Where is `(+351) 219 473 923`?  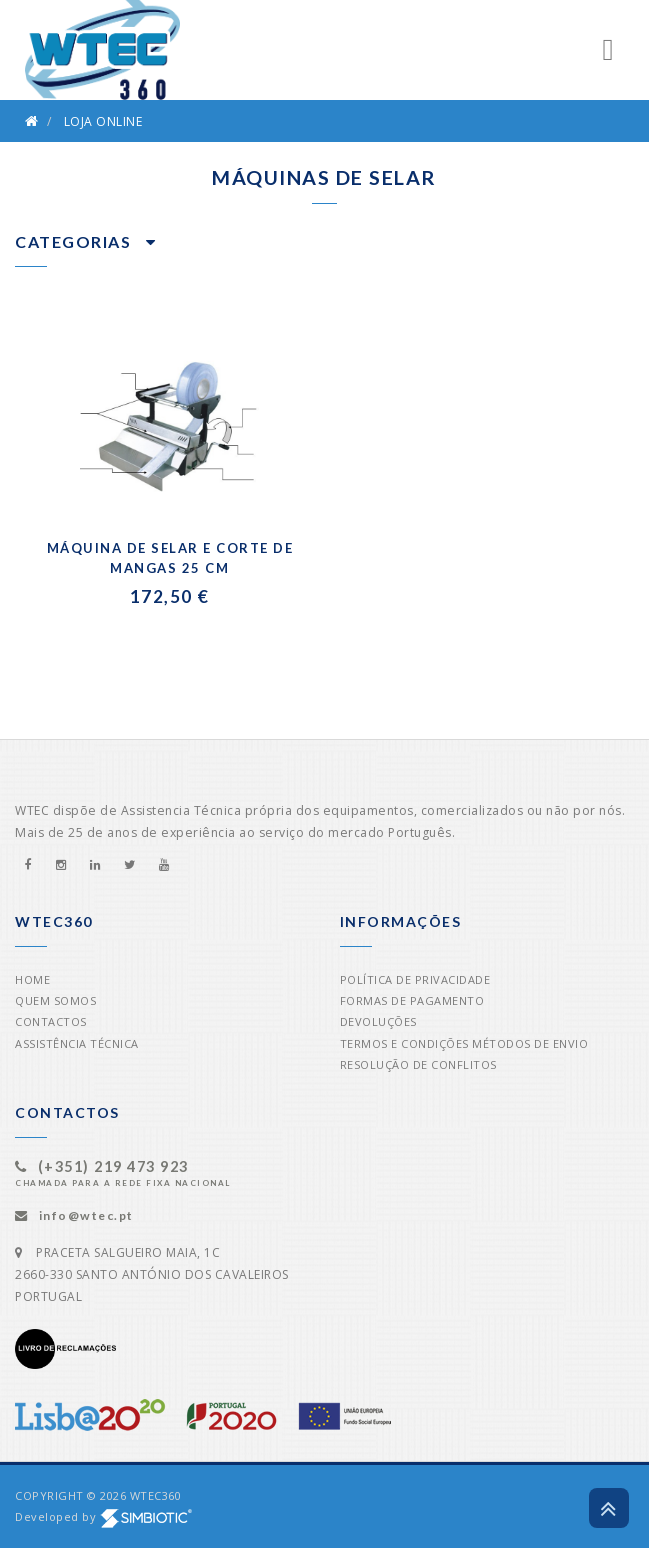 (+351) 219 473 923 is located at coordinates (113, 1166).